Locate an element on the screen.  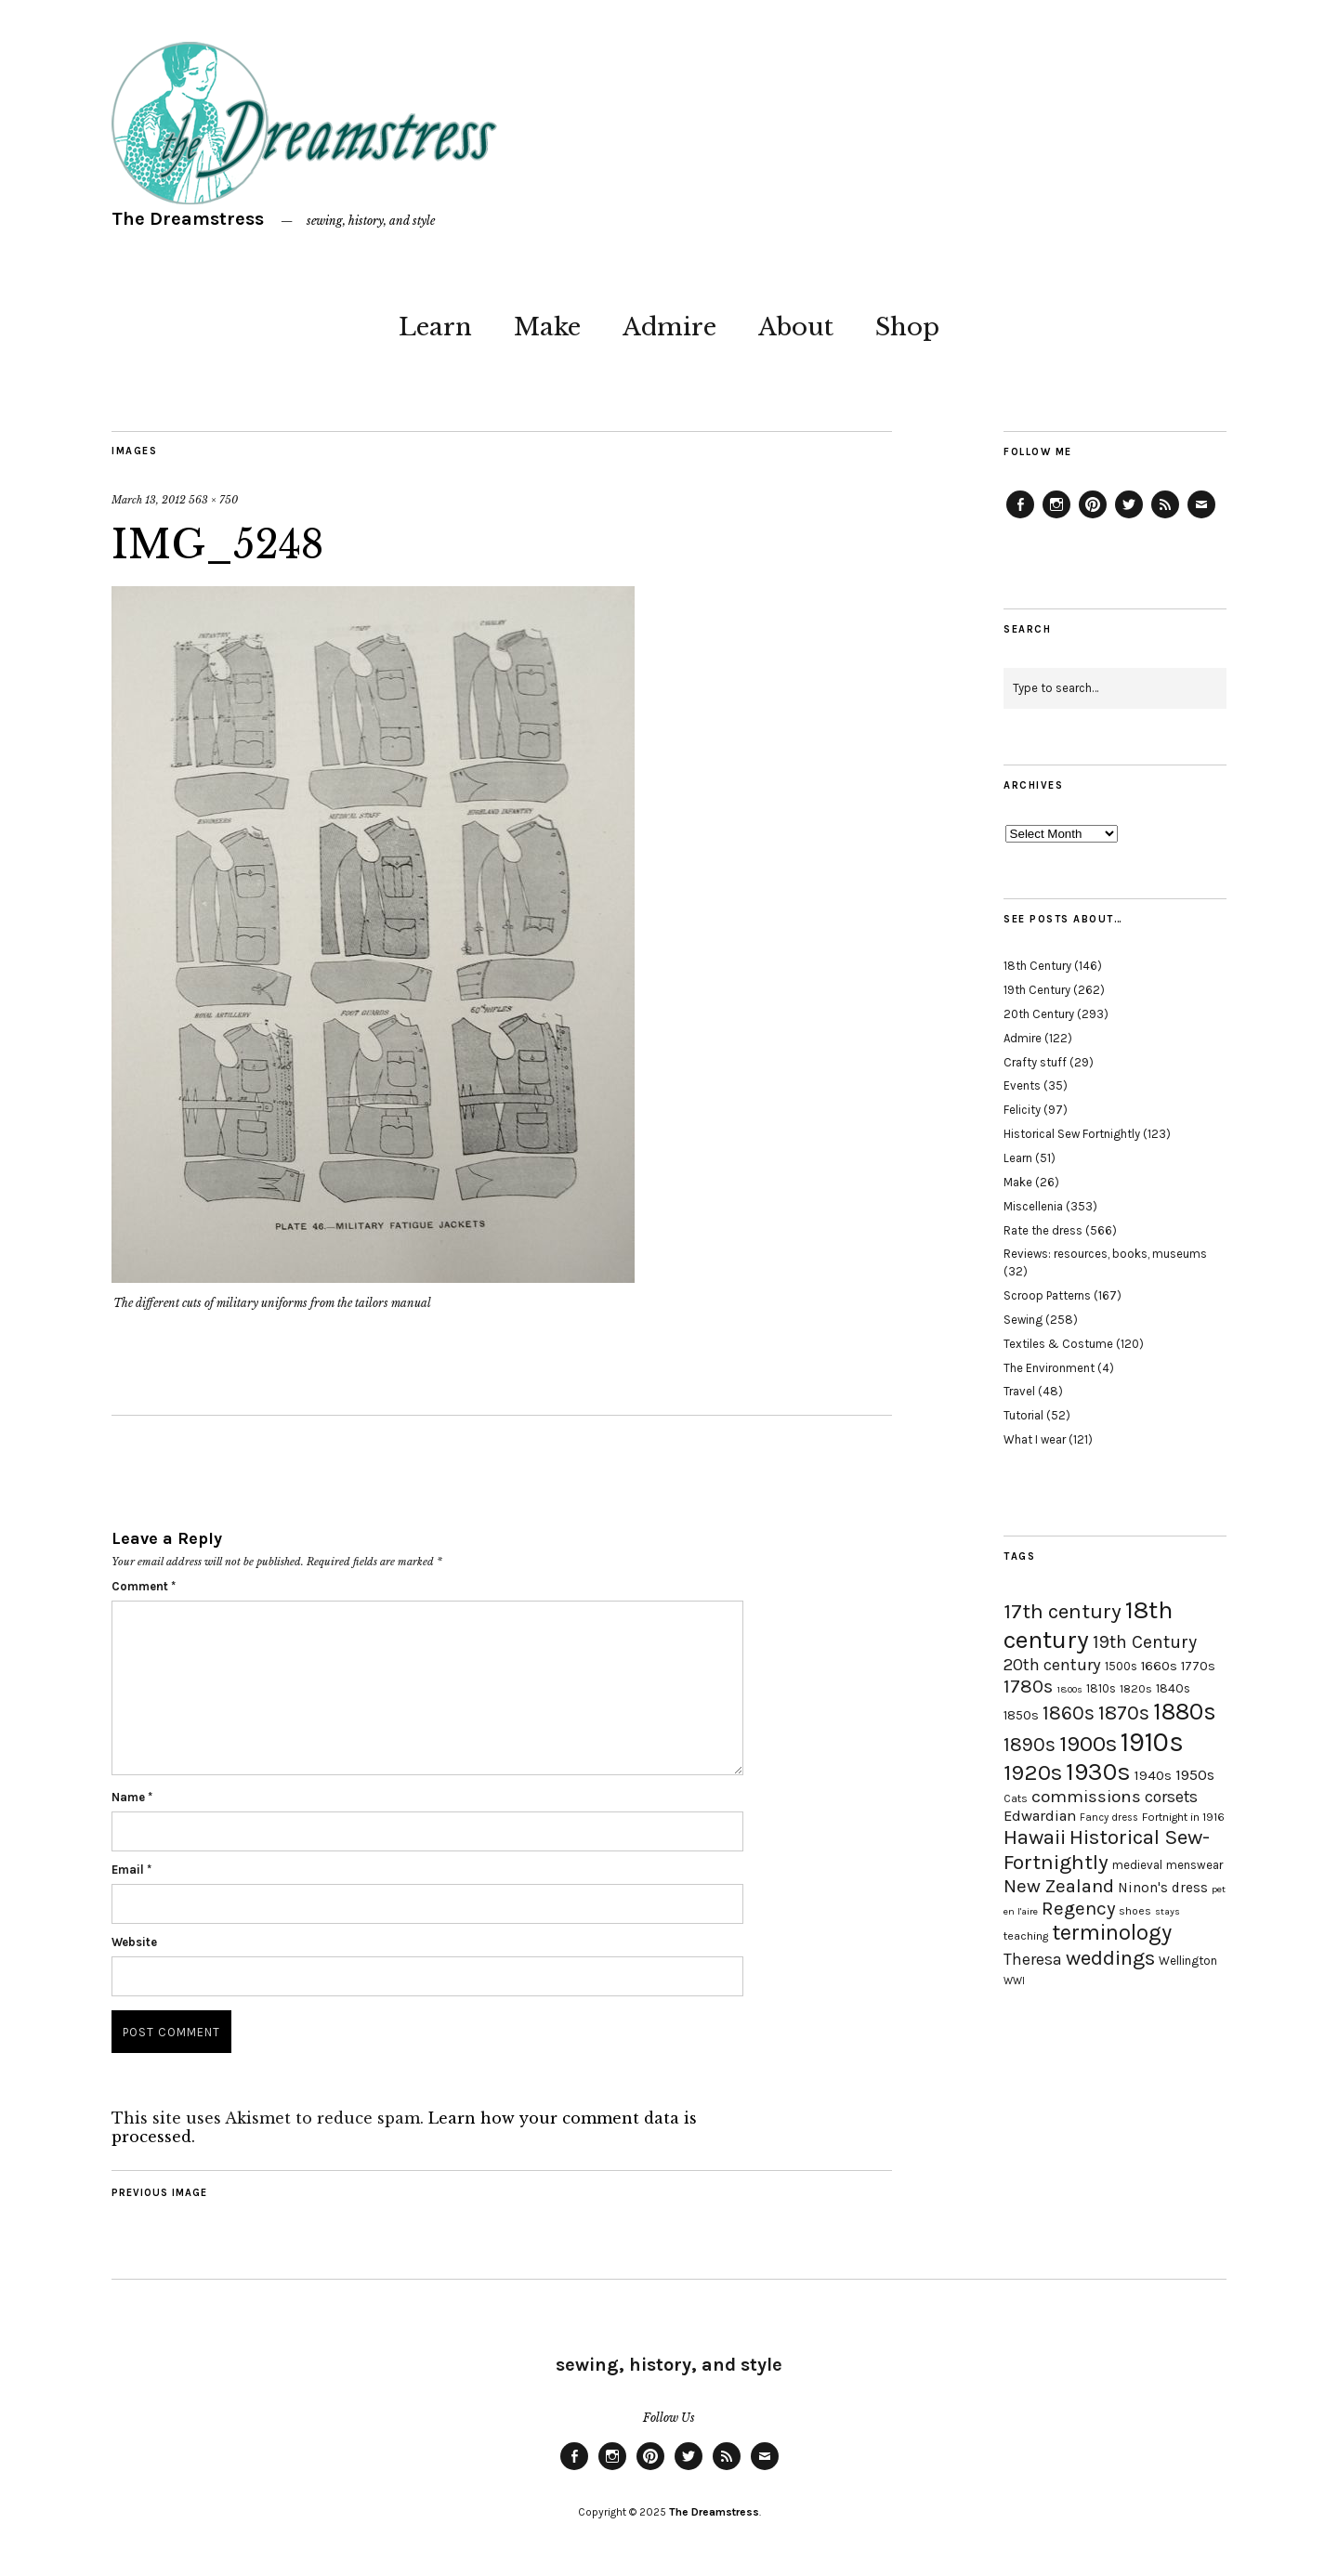
1840s [1840s (21 items)] is located at coordinates (1173, 1687).